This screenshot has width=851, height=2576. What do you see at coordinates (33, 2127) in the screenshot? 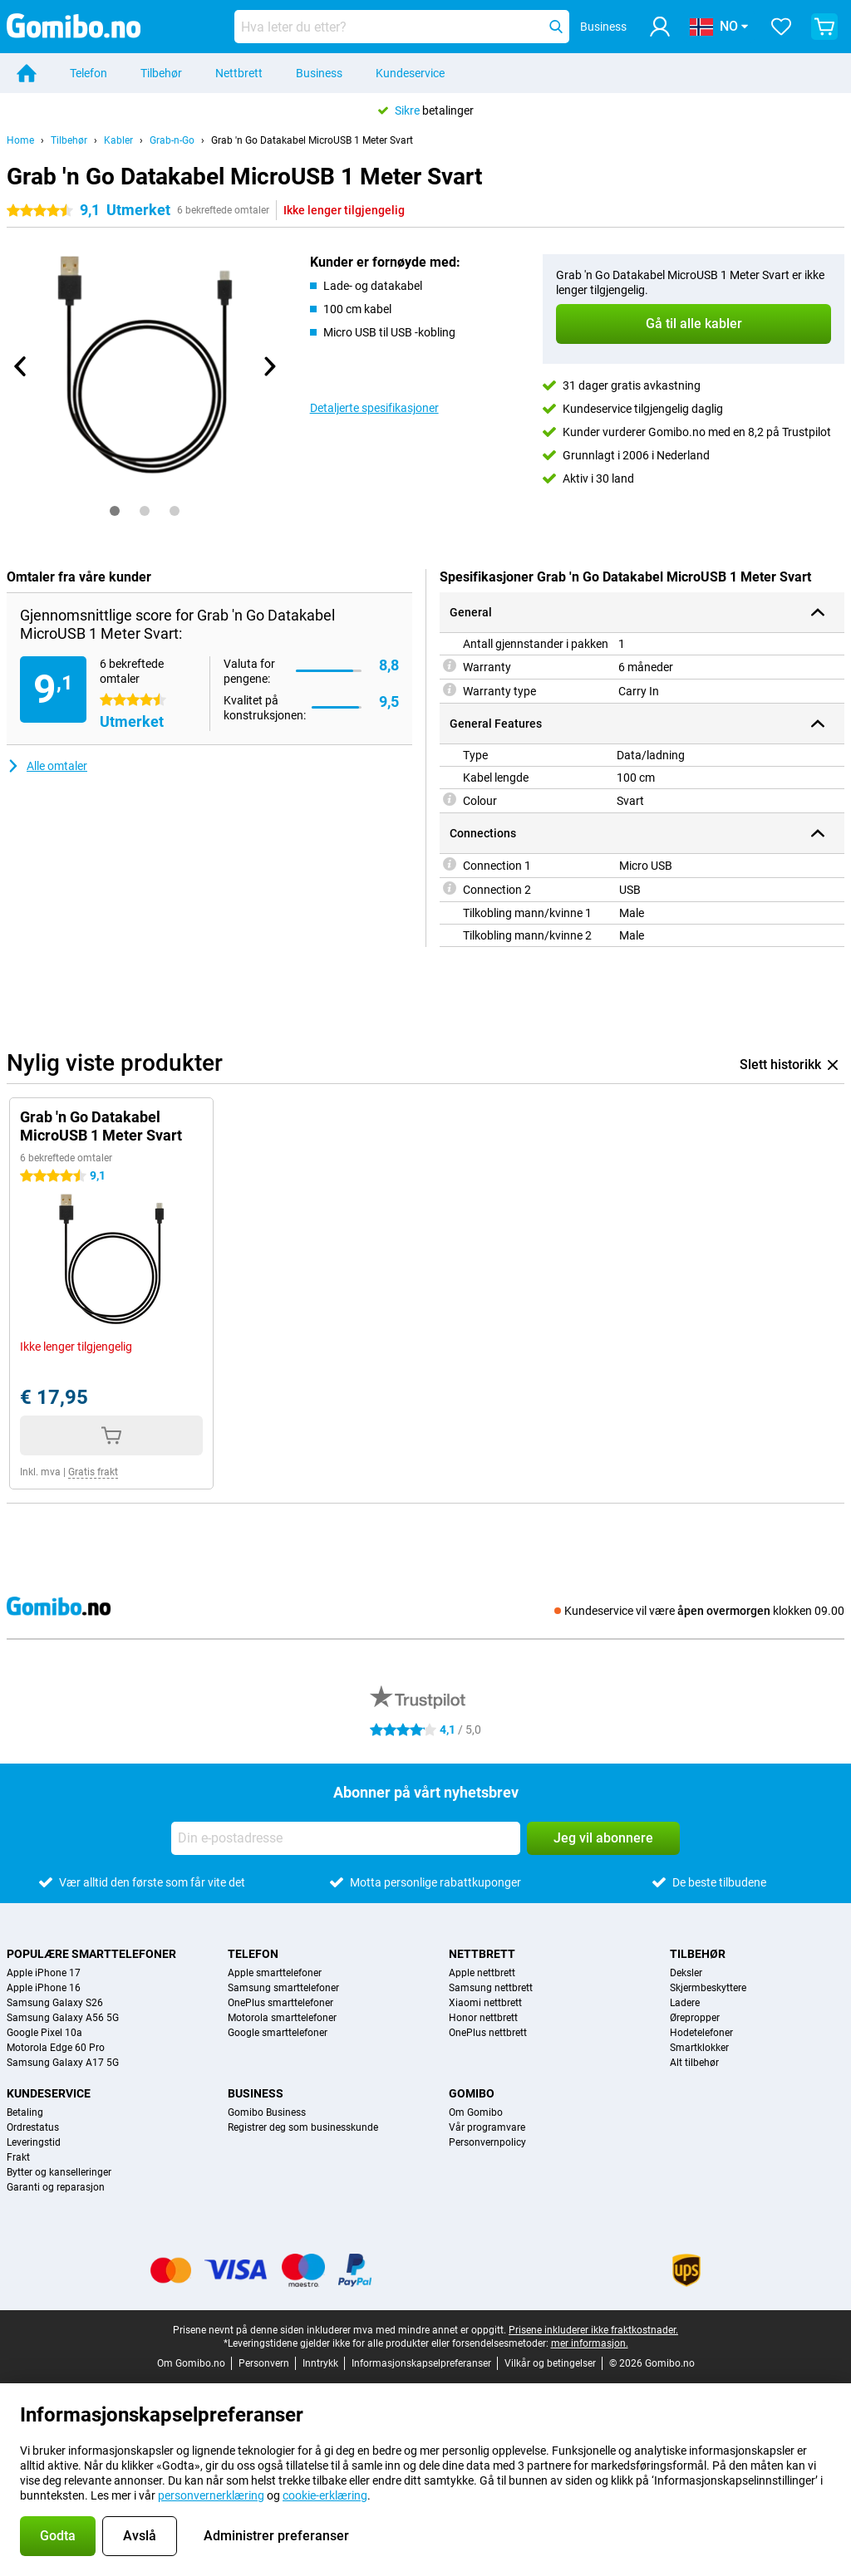
I see `Ordrestatus` at bounding box center [33, 2127].